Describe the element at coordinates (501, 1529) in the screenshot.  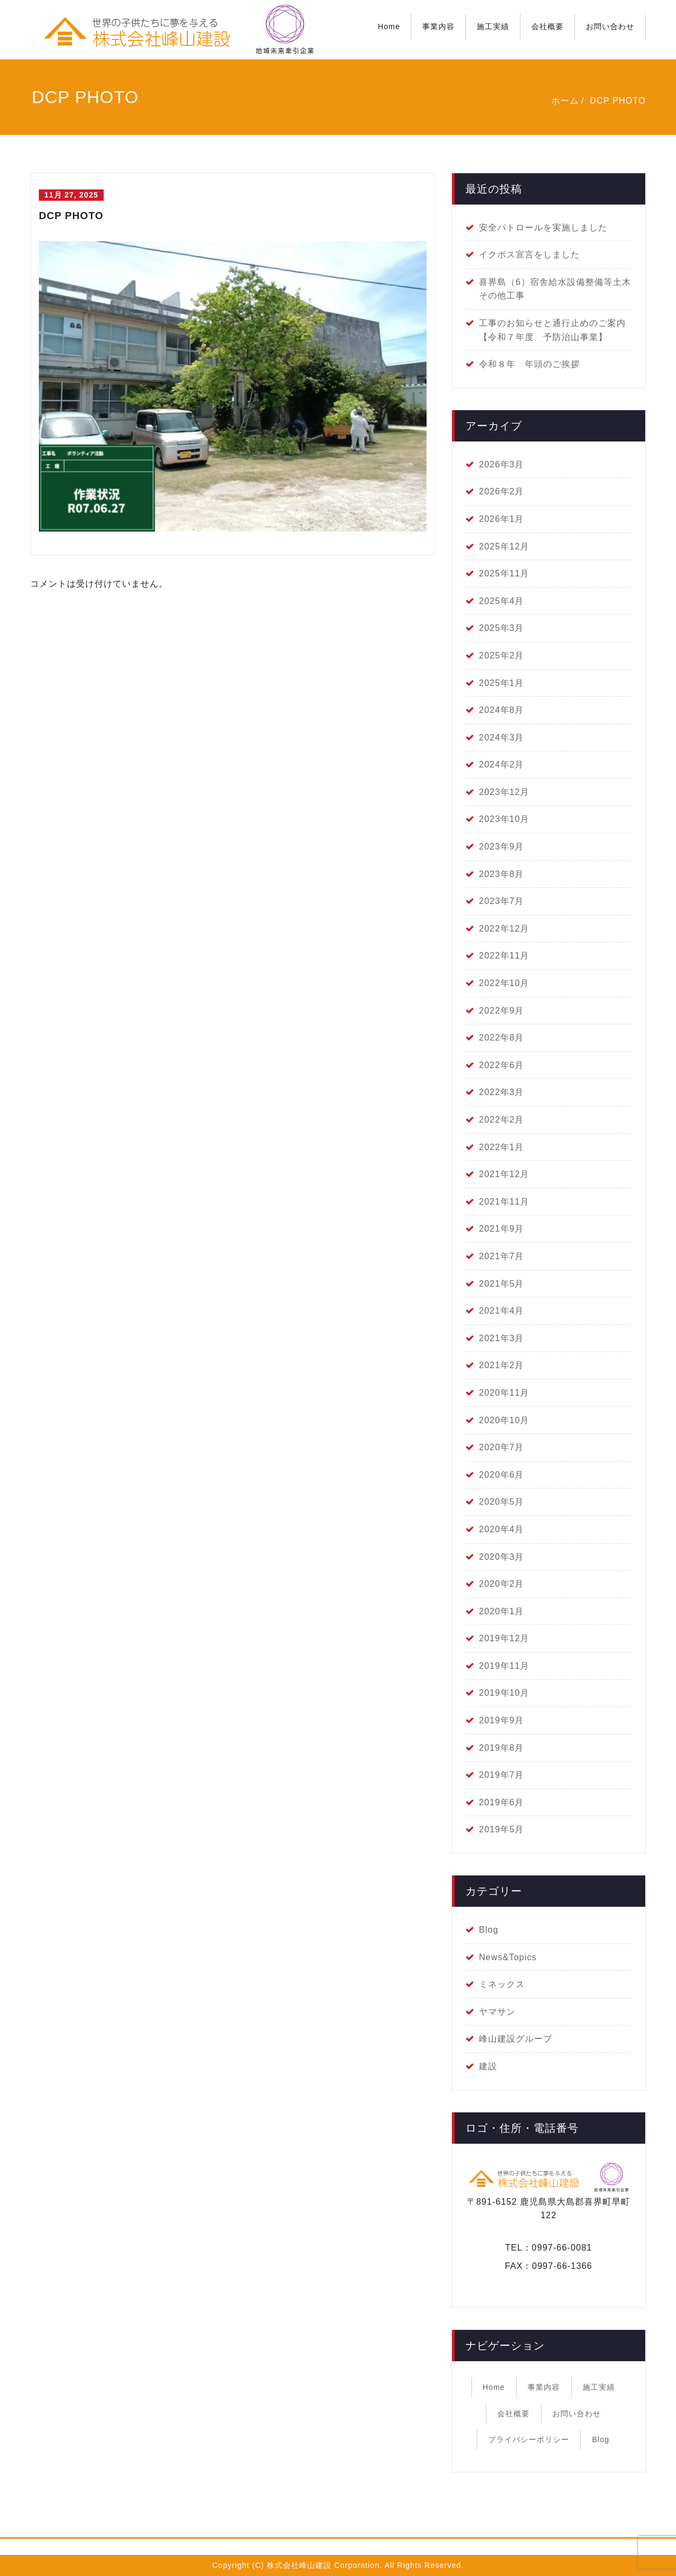
I see `2020年4月` at that location.